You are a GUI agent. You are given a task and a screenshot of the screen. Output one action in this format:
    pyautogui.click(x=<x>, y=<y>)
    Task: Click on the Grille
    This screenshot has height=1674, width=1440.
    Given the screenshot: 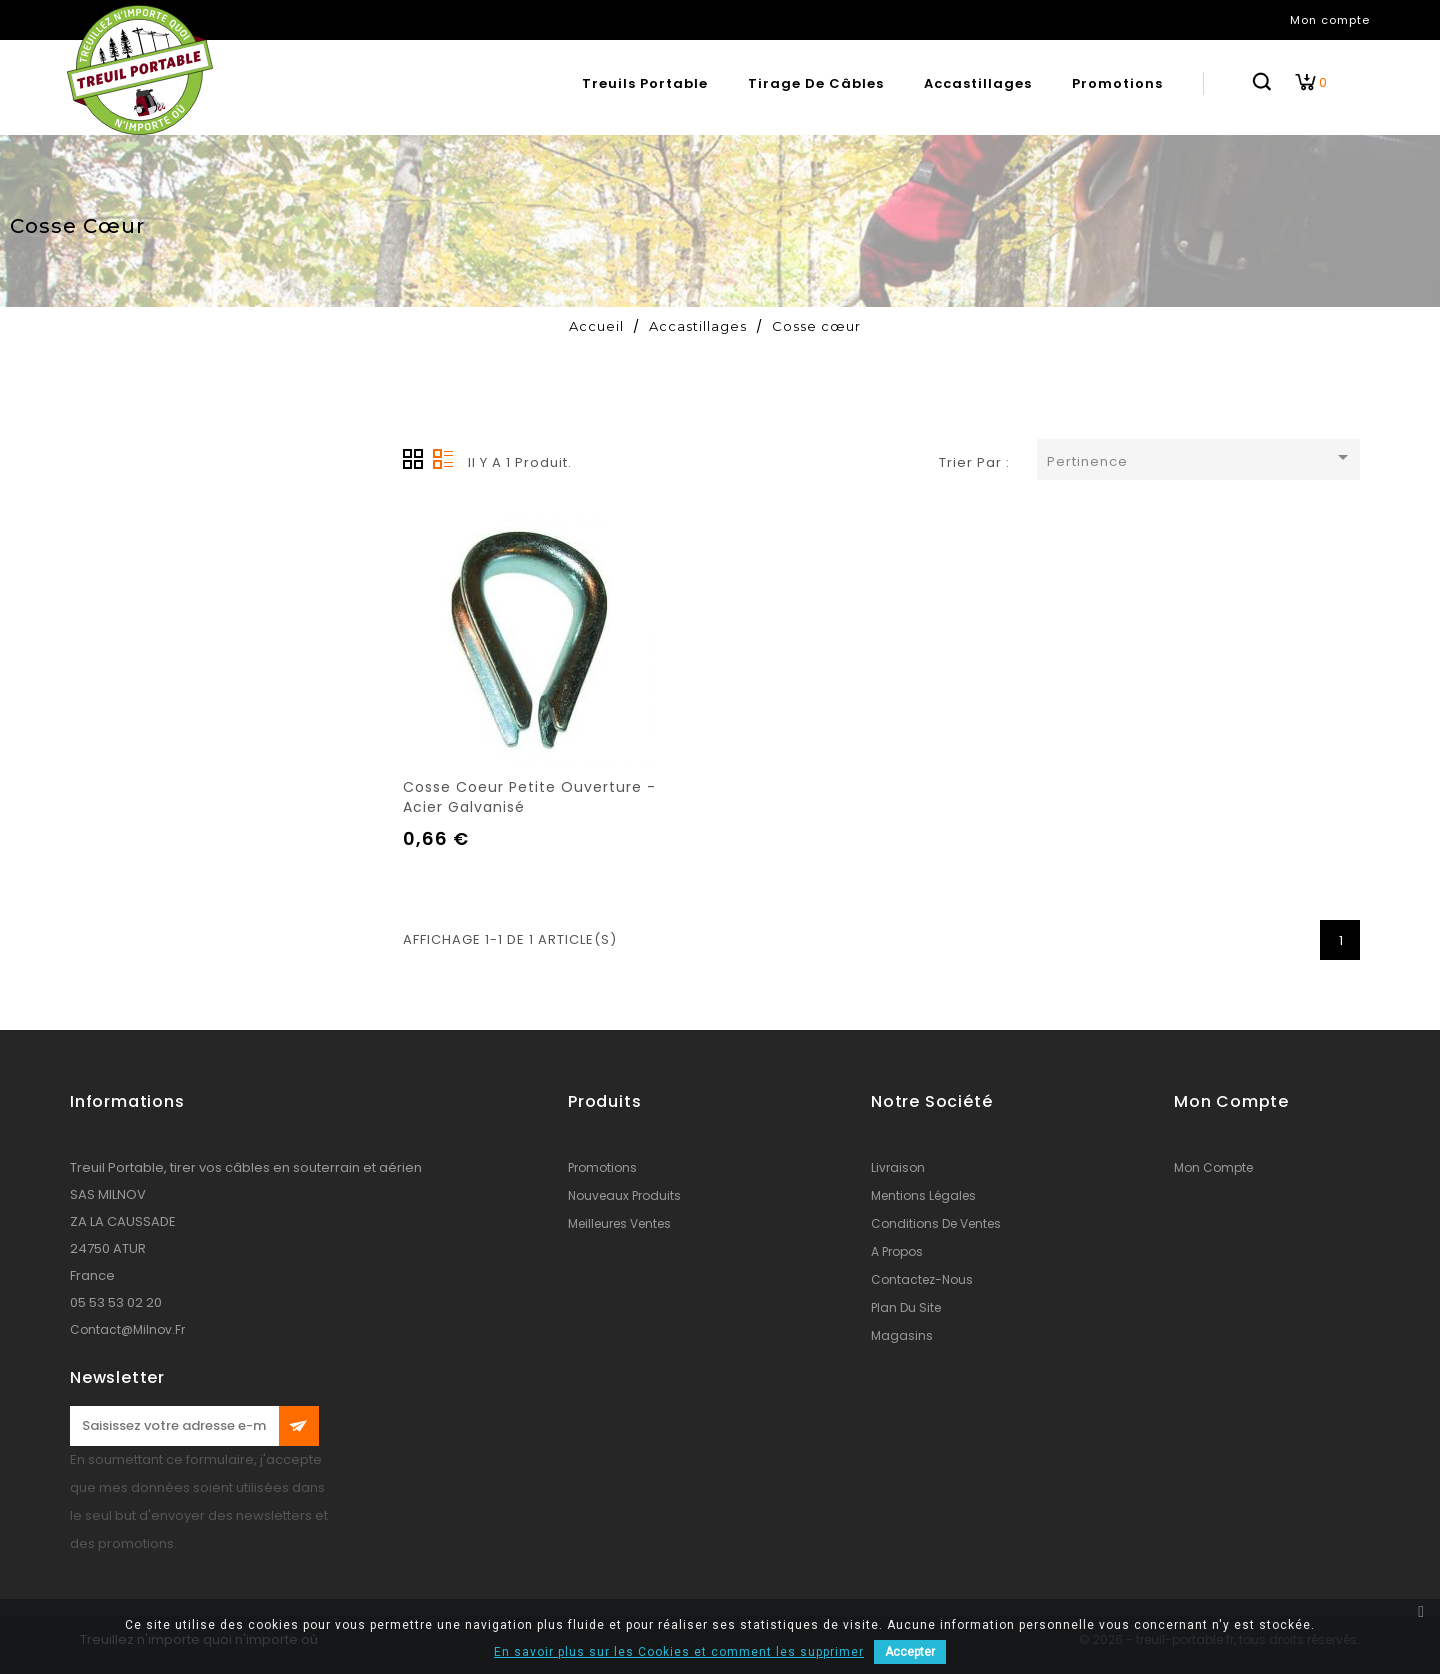 What is the action you would take?
    pyautogui.click(x=413, y=459)
    